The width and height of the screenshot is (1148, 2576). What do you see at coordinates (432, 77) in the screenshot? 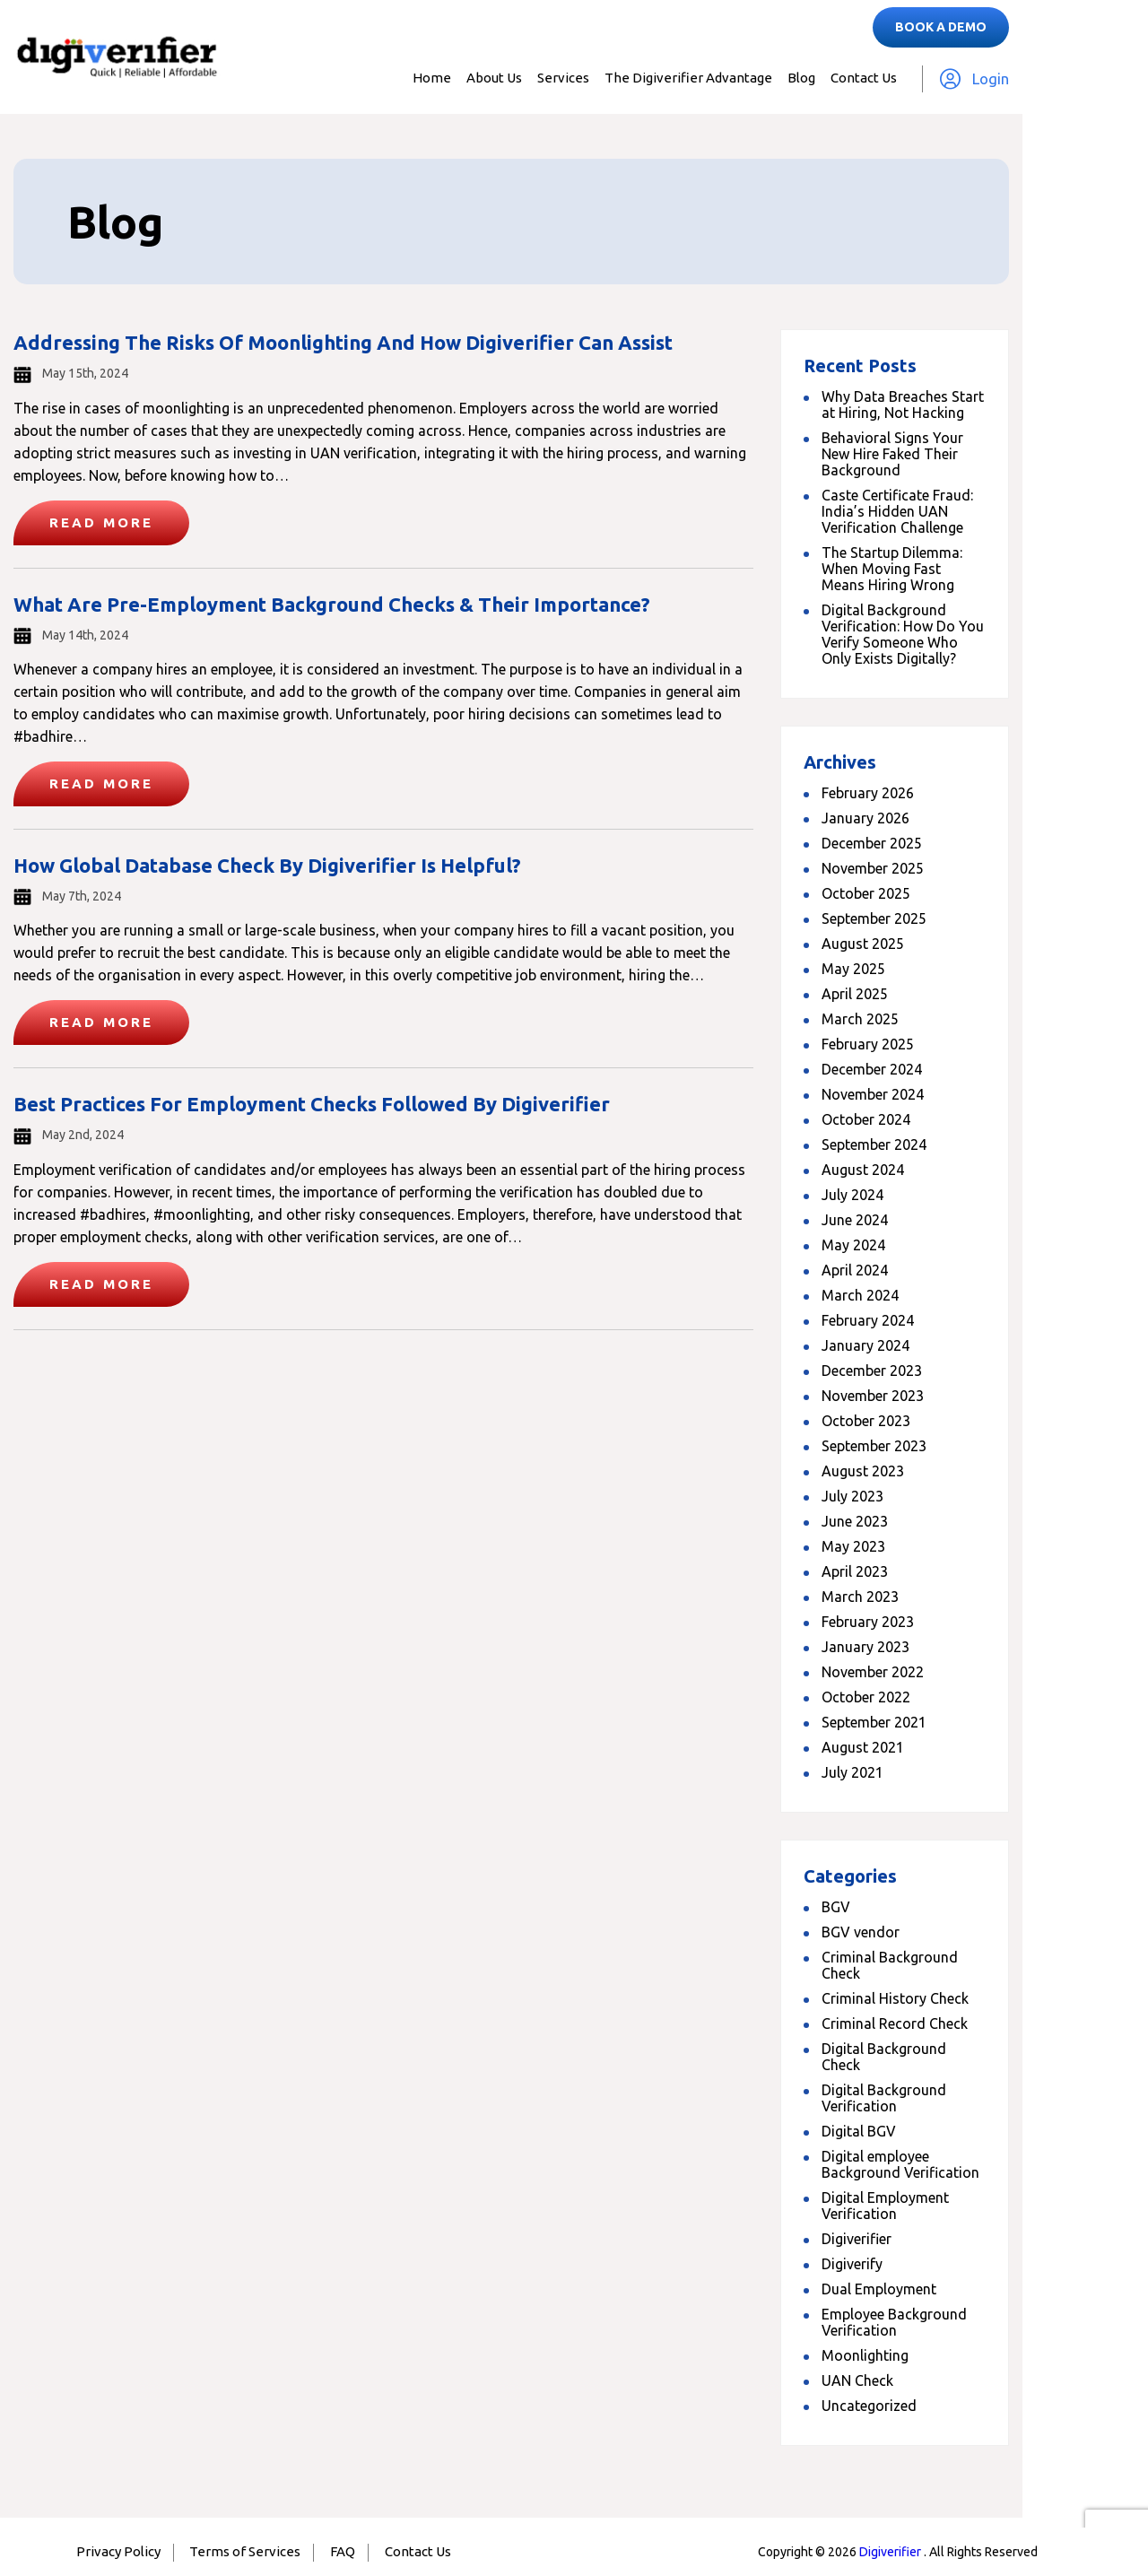
I see `Home` at bounding box center [432, 77].